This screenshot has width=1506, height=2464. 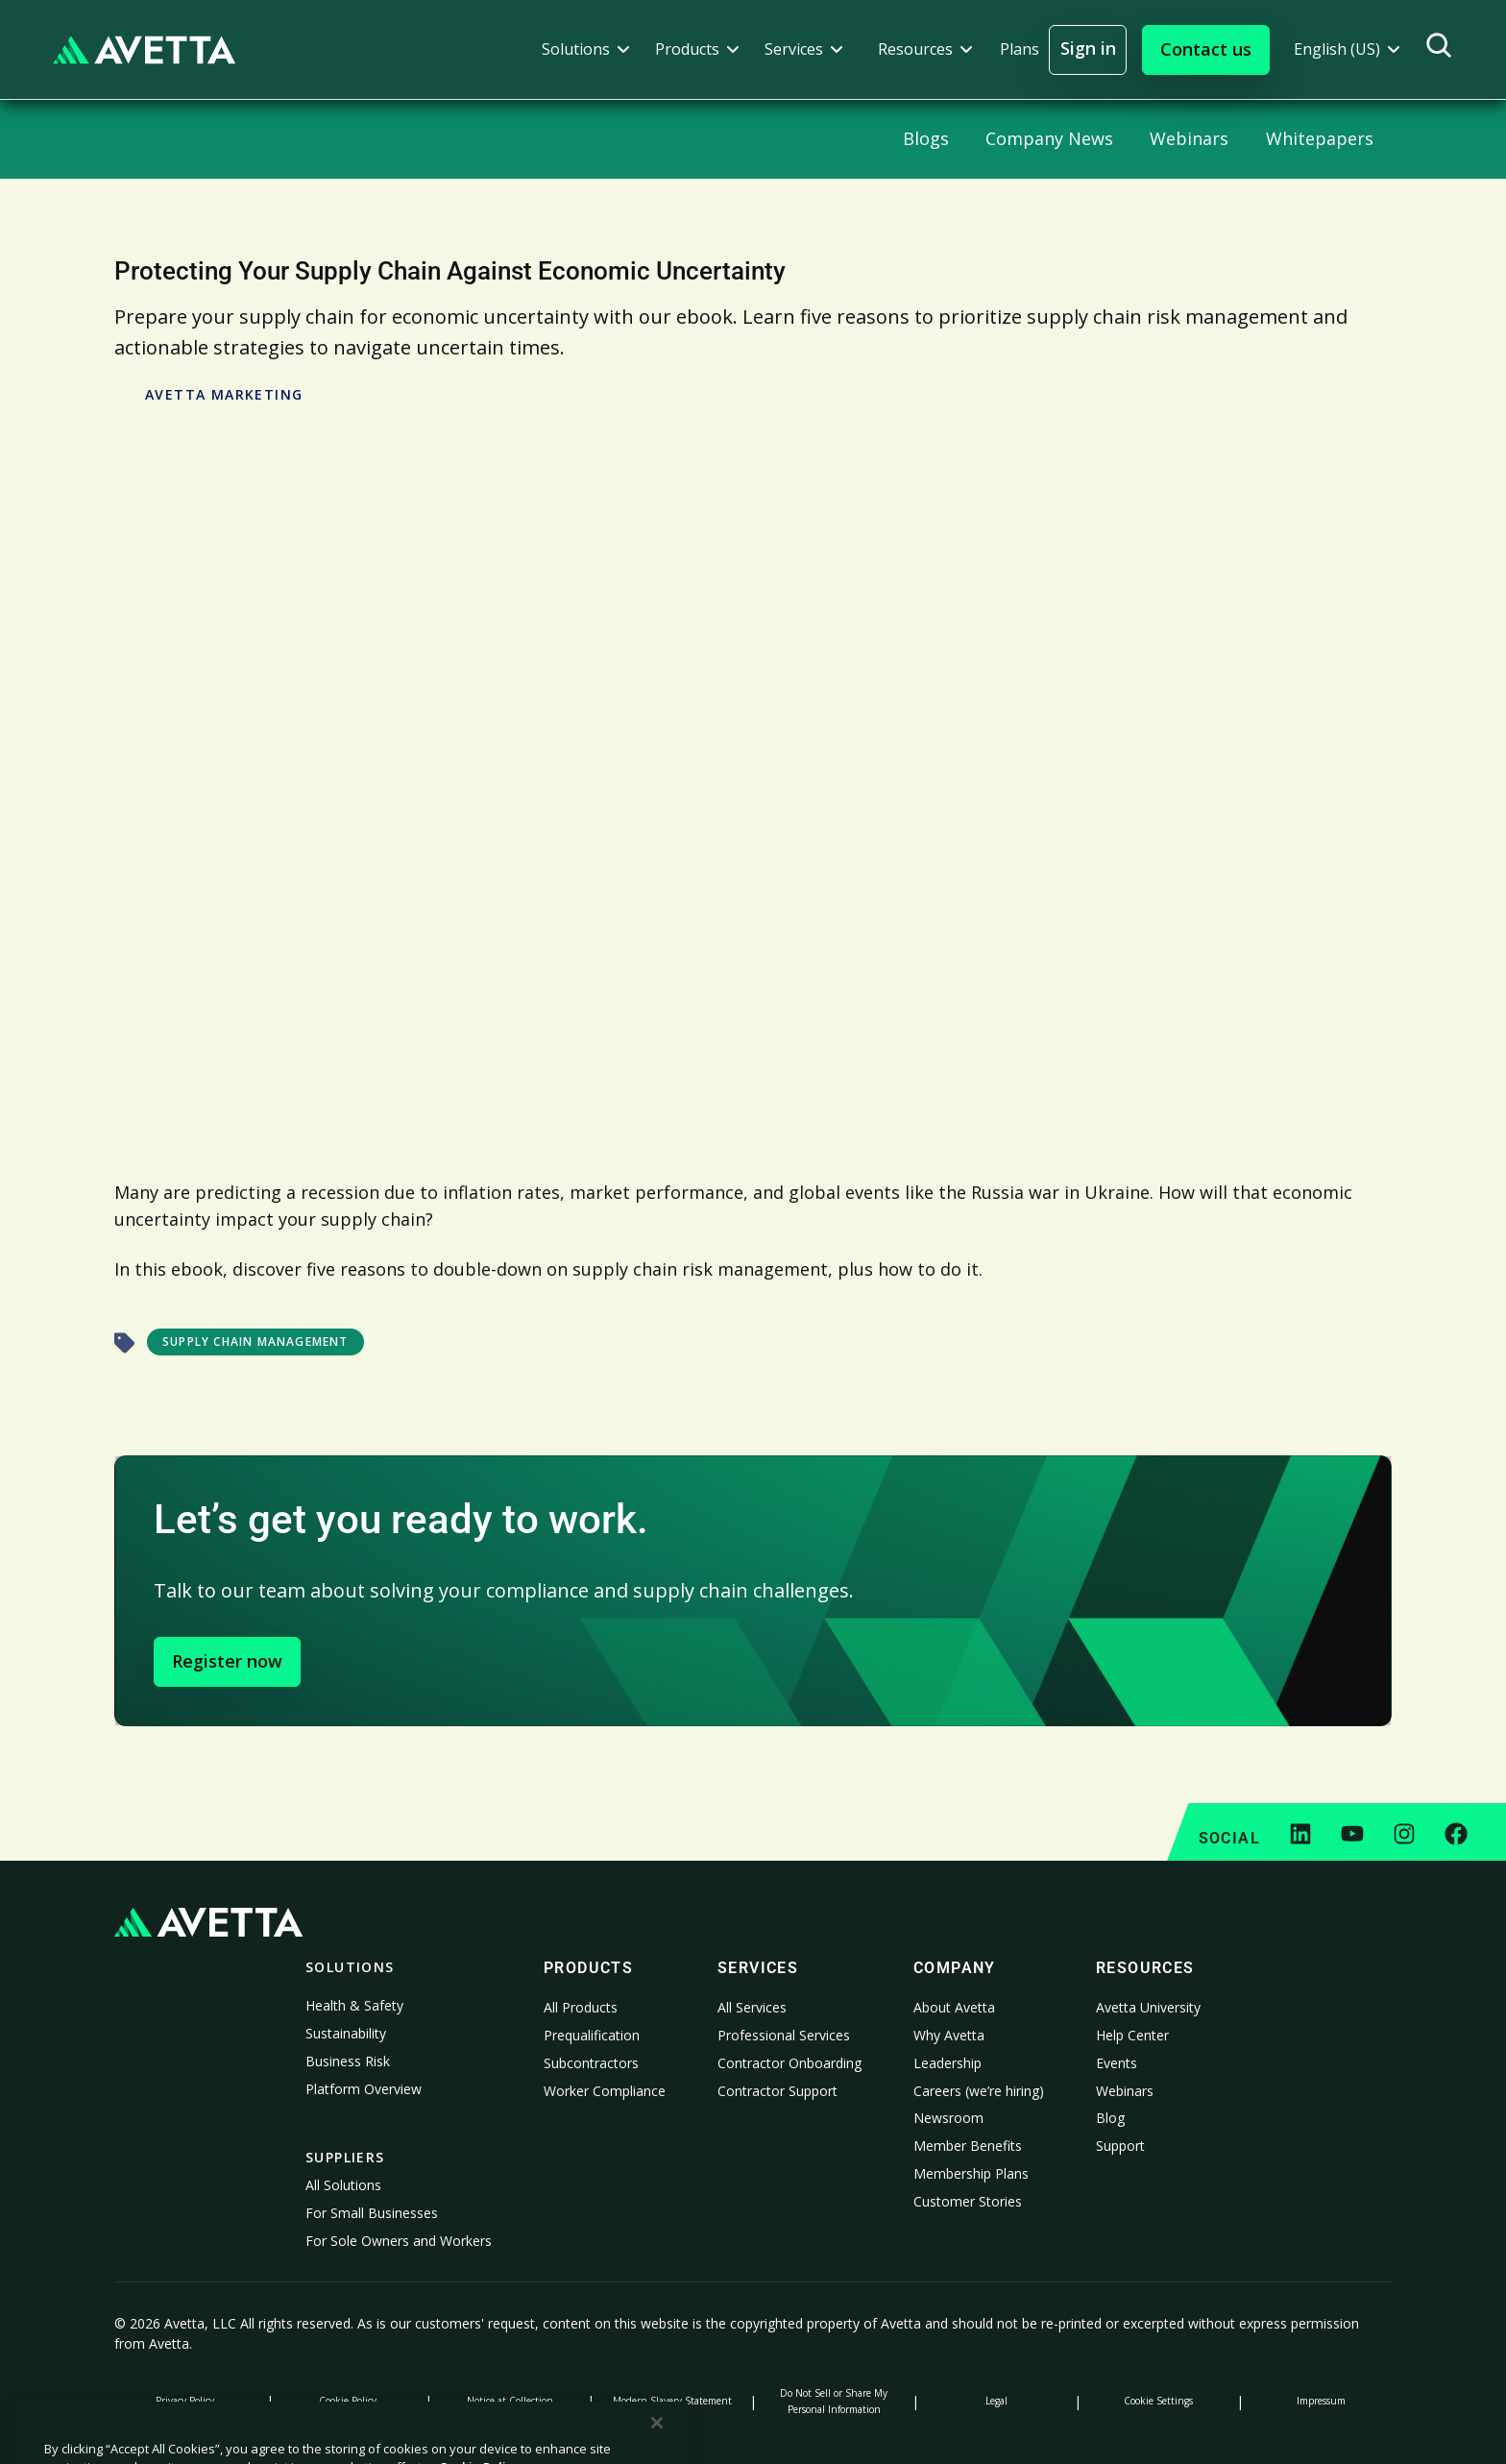 I want to click on For Sole Owners and Workers, so click(x=398, y=2241).